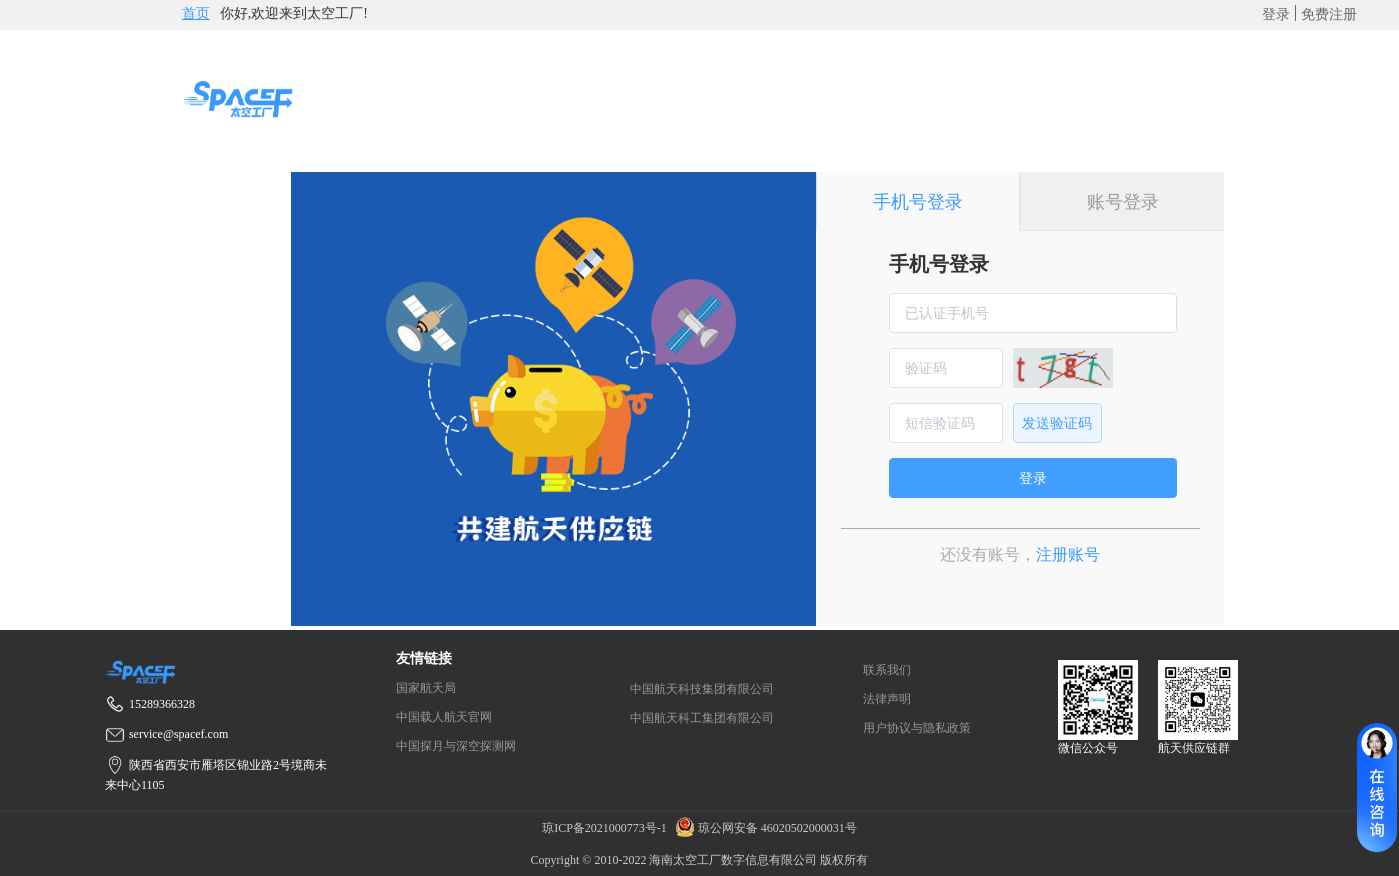  What do you see at coordinates (887, 670) in the screenshot?
I see `联系我们` at bounding box center [887, 670].